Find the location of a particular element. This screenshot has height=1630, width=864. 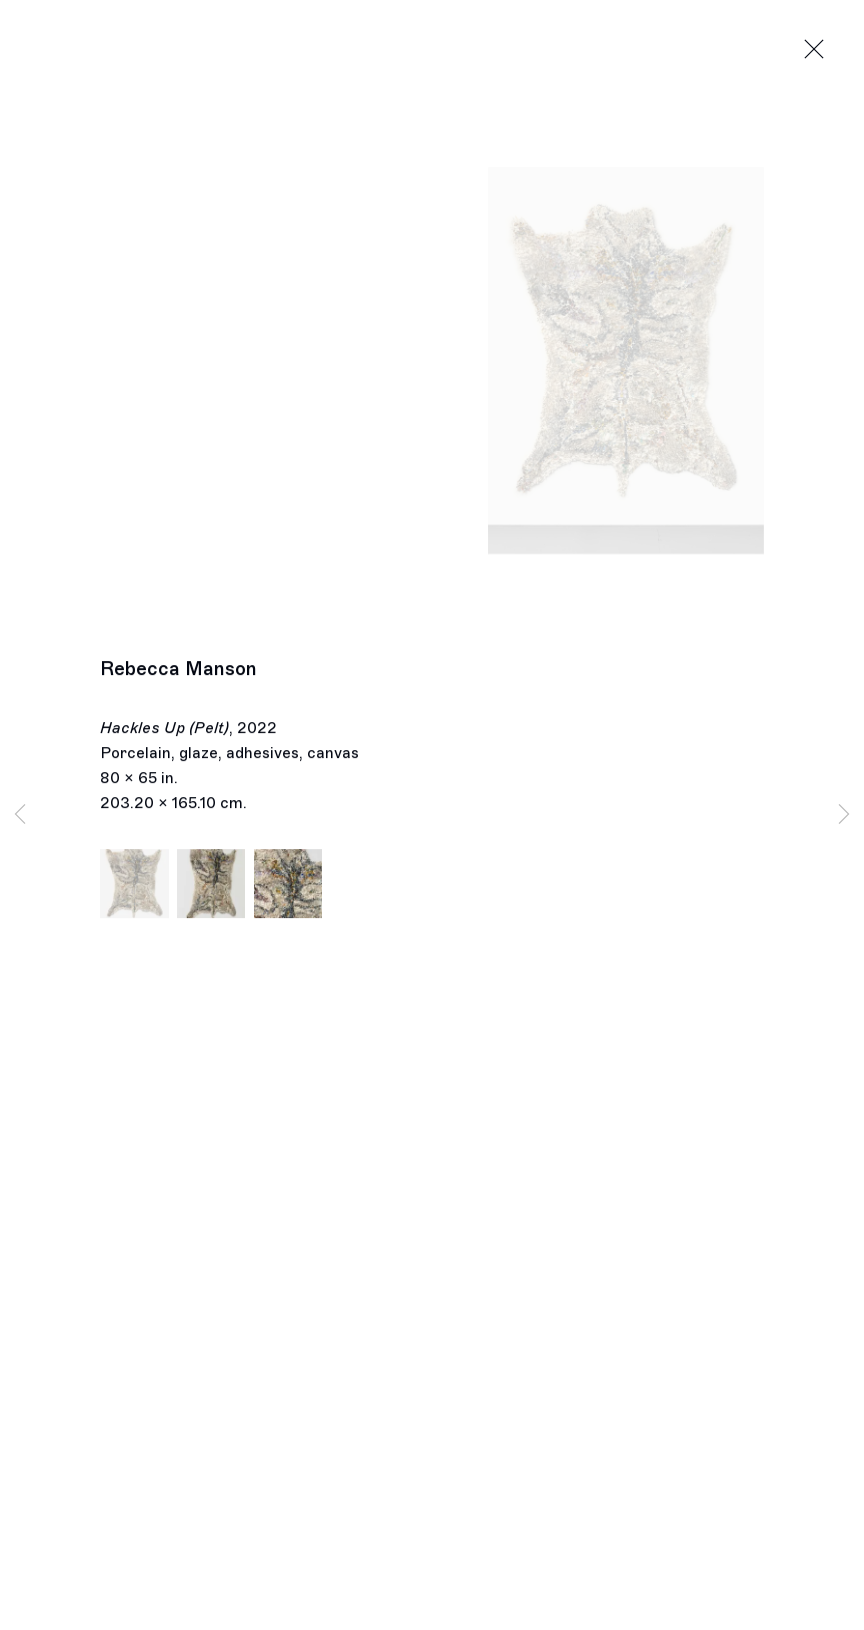

Next [button] is located at coordinates (844, 815).